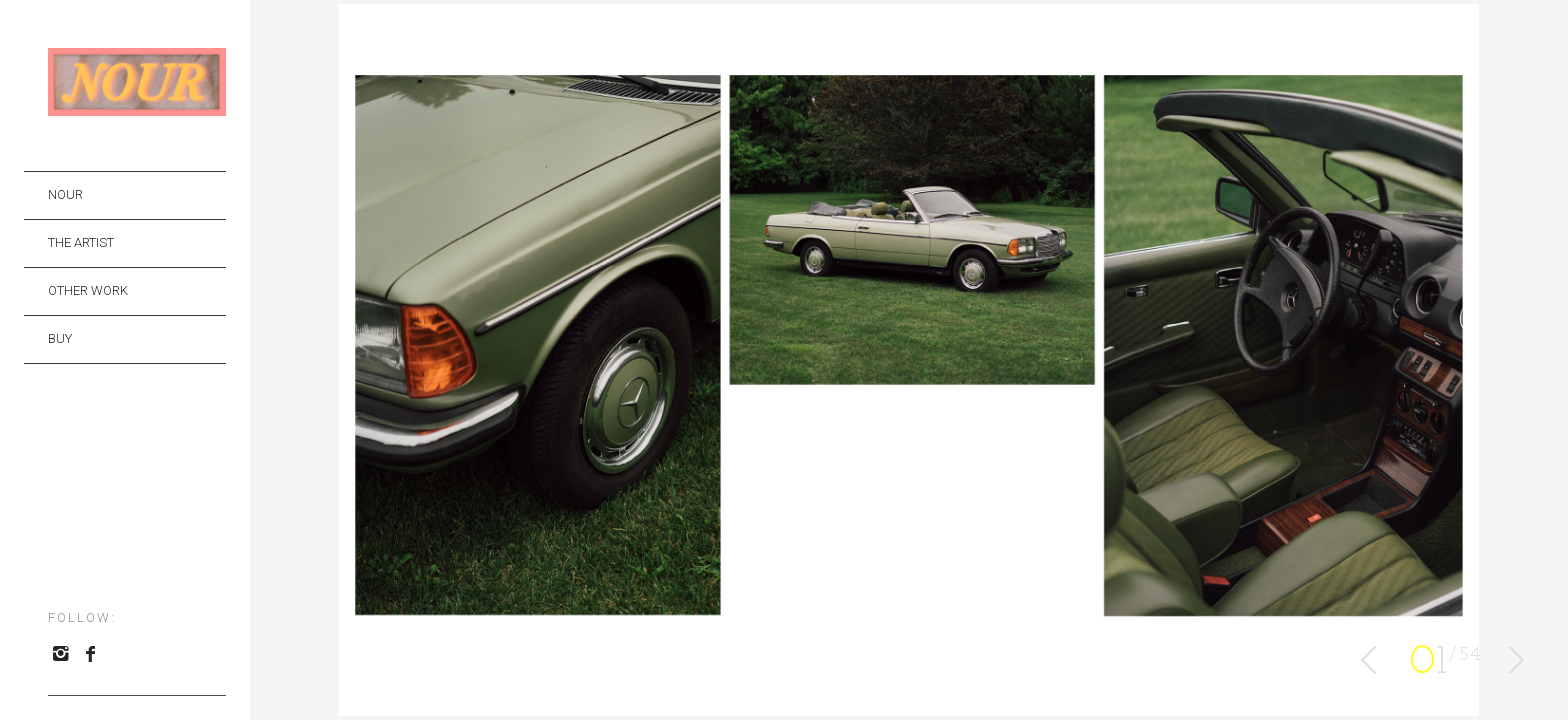  What do you see at coordinates (88, 290) in the screenshot?
I see `OTHER WORK` at bounding box center [88, 290].